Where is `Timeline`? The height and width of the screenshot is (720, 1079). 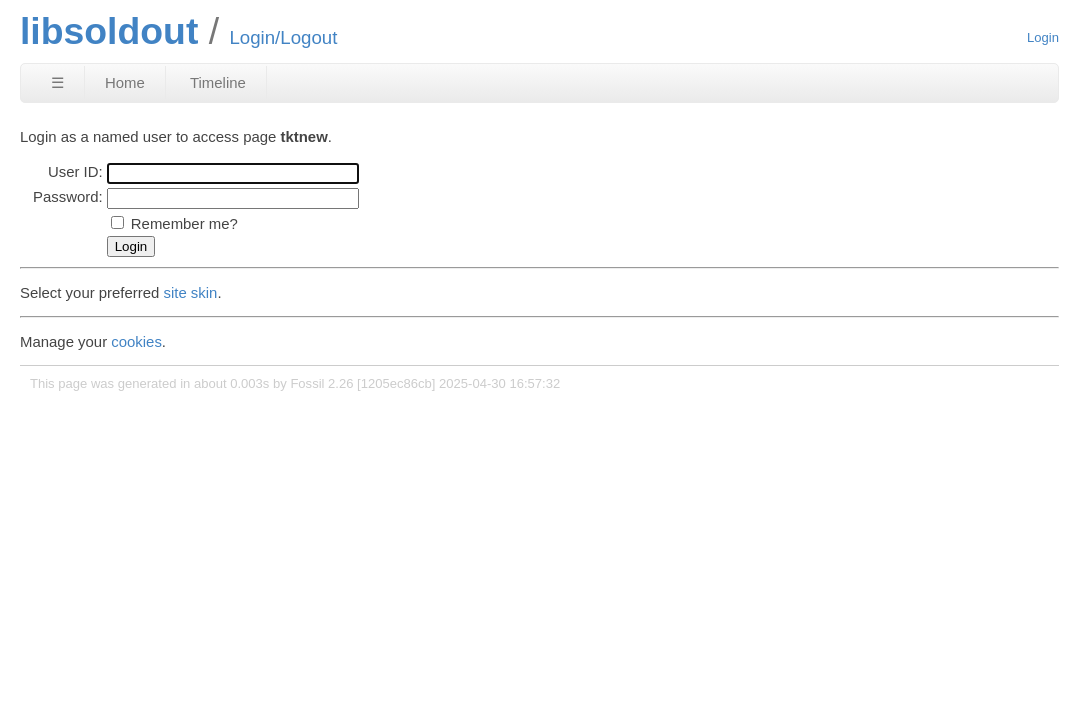
Timeline is located at coordinates (218, 82).